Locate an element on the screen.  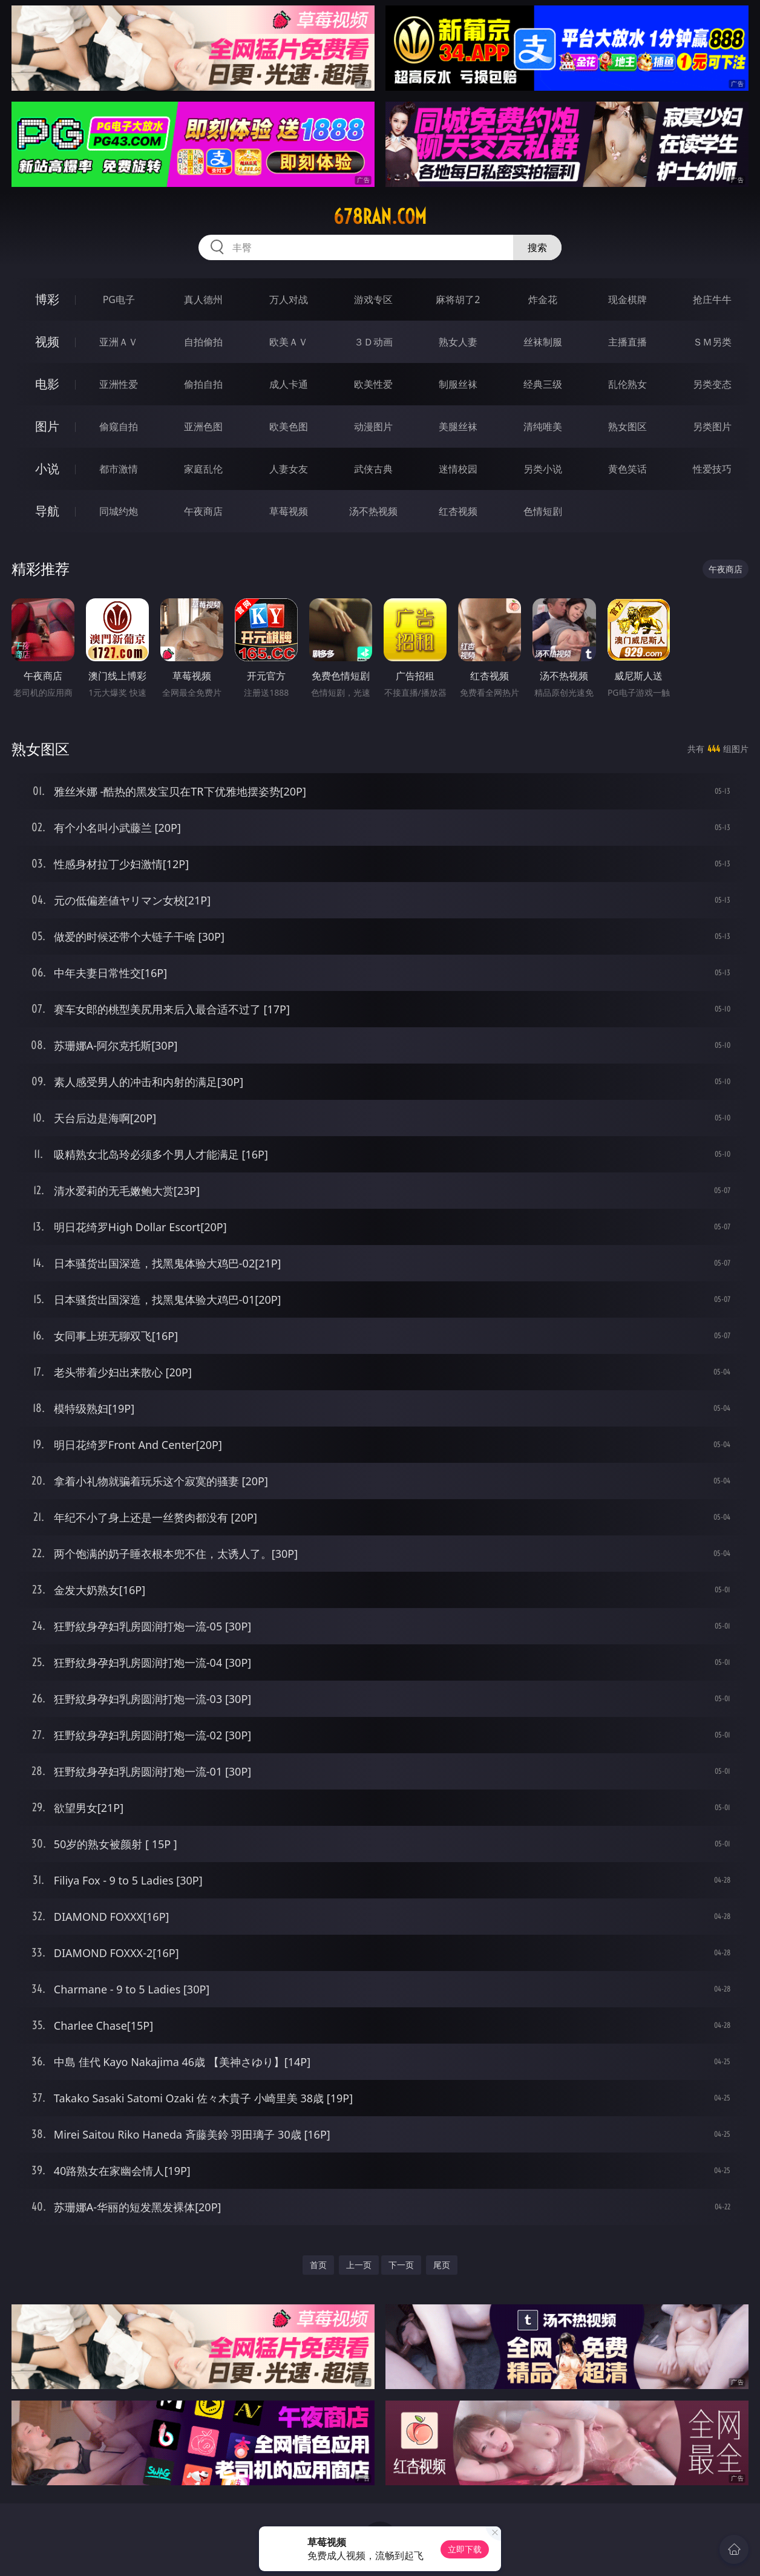
立即下载 is located at coordinates (465, 2549).